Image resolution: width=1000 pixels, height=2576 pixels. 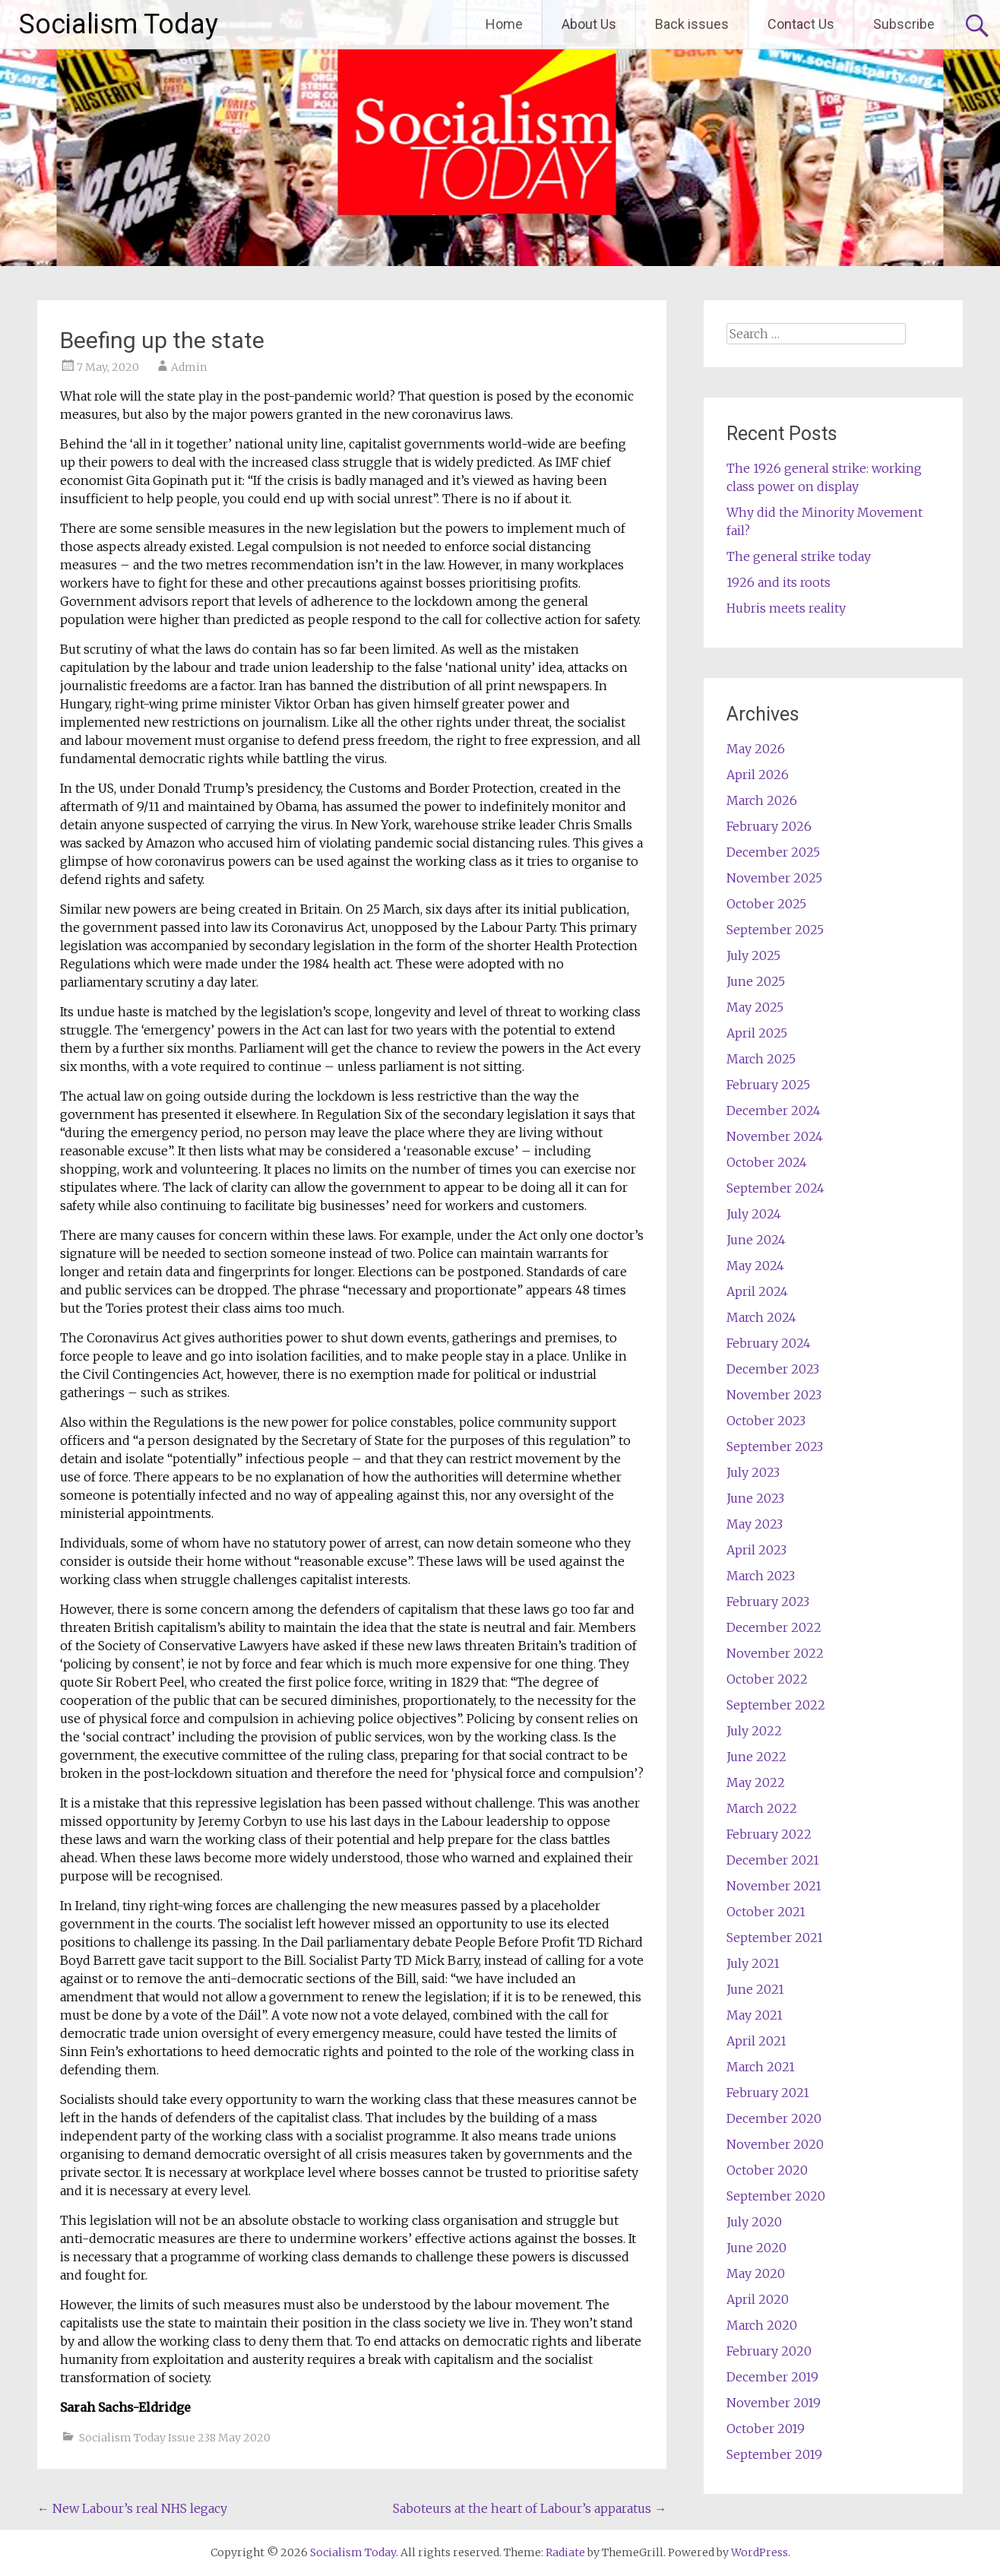 What do you see at coordinates (132, 2508) in the screenshot?
I see `New Labour’s real NHS legacy` at bounding box center [132, 2508].